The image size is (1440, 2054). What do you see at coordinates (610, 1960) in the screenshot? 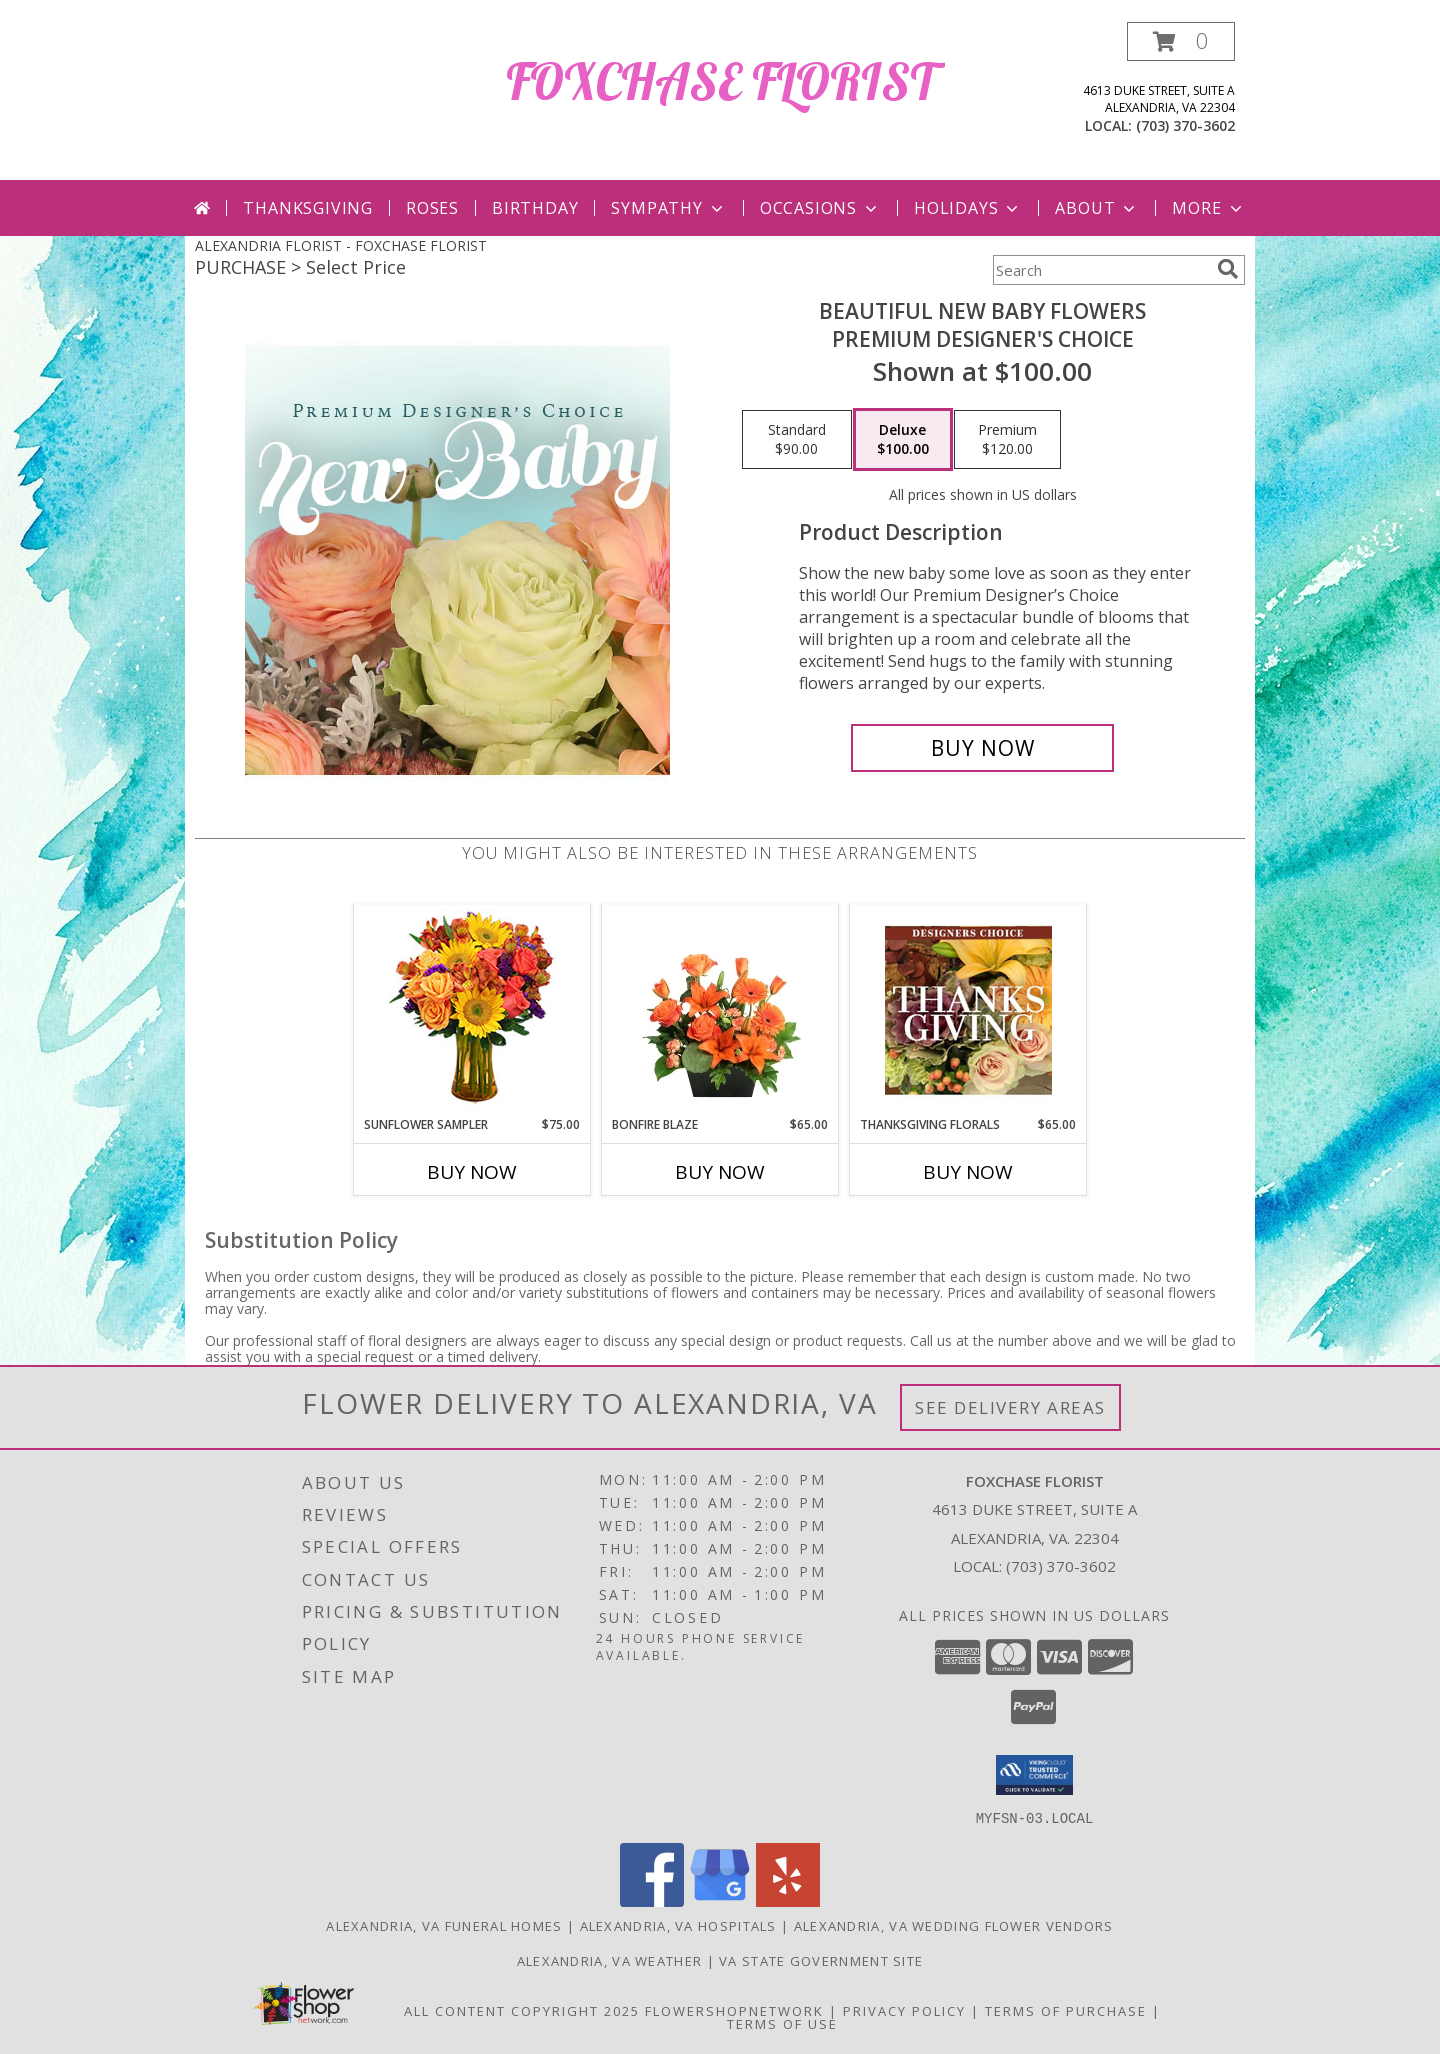
I see `Alexandria, VA Weather` at bounding box center [610, 1960].